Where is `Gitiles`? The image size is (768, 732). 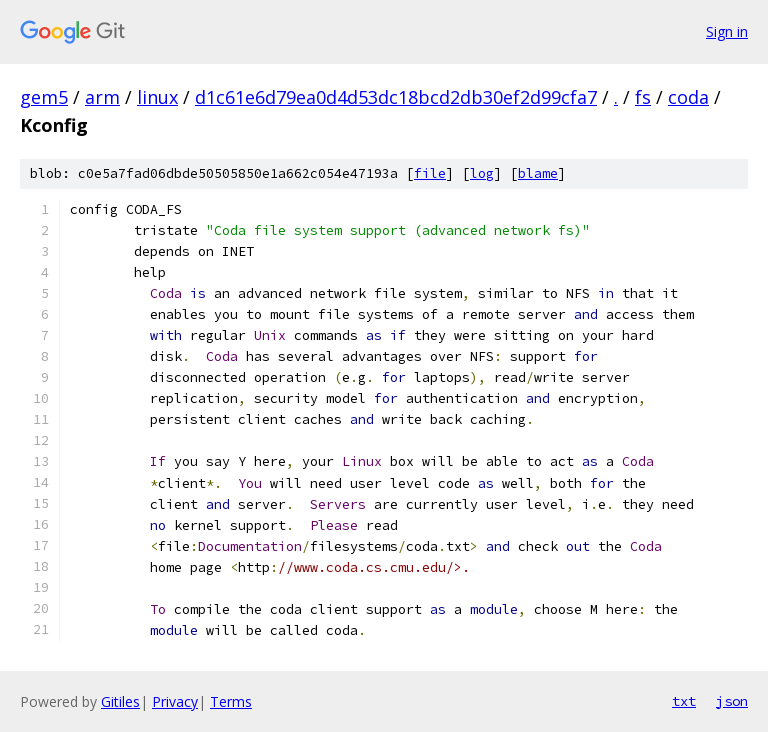 Gitiles is located at coordinates (120, 701).